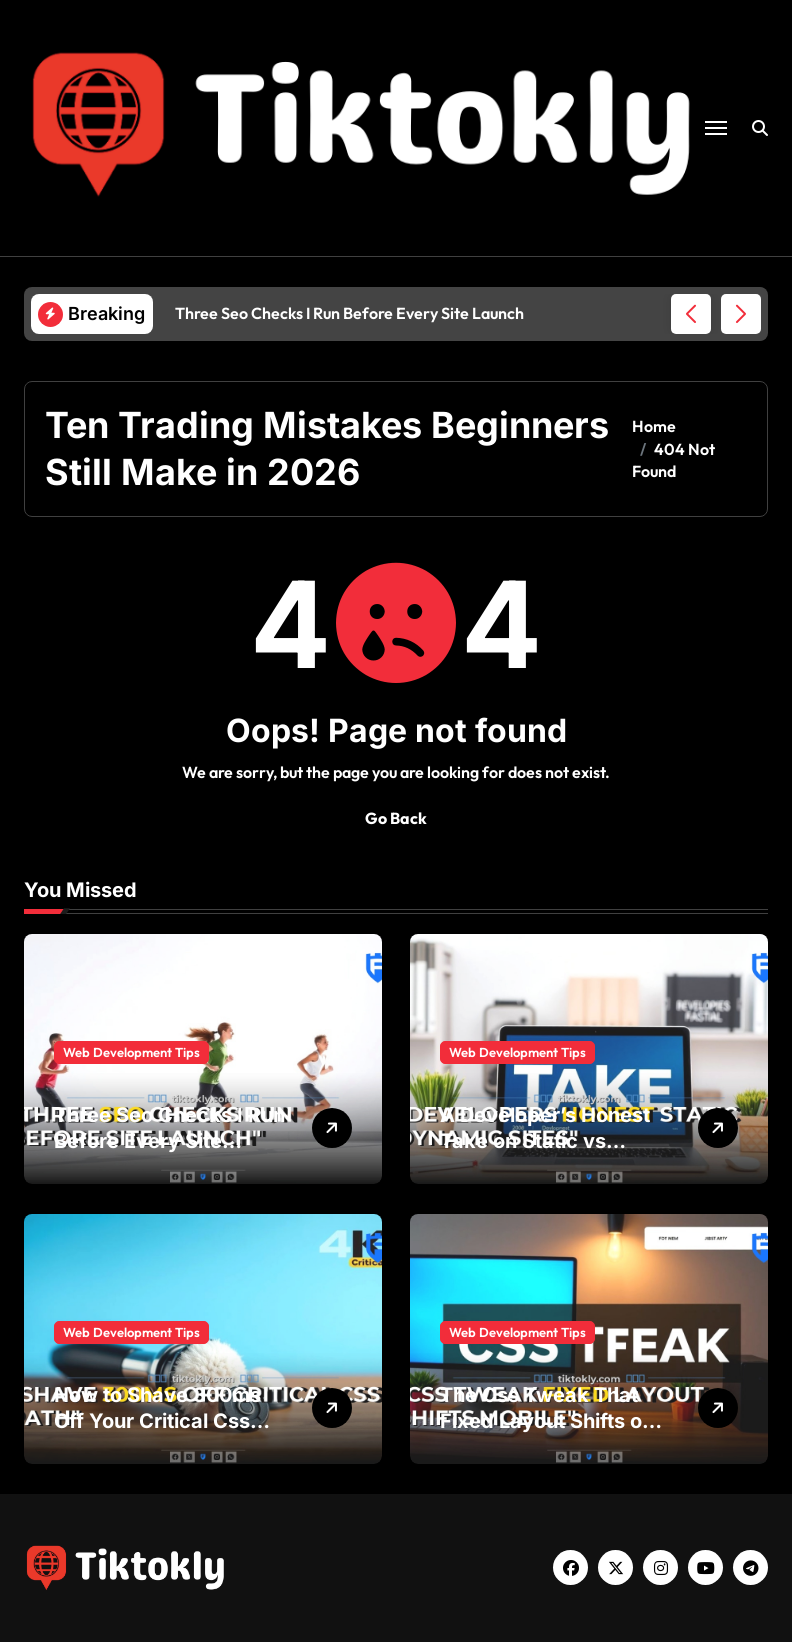 The width and height of the screenshot is (792, 1642). What do you see at coordinates (396, 818) in the screenshot?
I see `Go Back` at bounding box center [396, 818].